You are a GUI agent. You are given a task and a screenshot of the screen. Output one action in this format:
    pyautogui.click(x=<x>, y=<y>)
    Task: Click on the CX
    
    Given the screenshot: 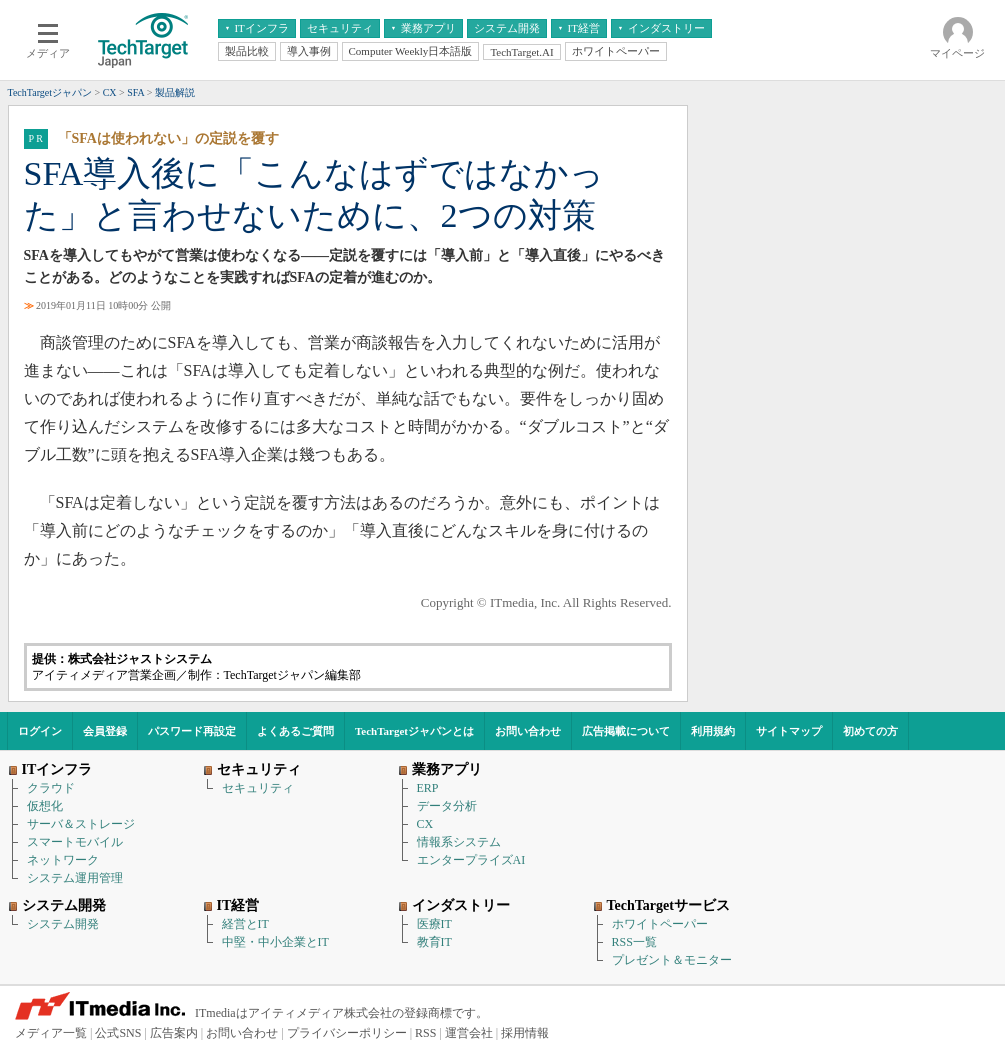 What is the action you would take?
    pyautogui.click(x=425, y=824)
    